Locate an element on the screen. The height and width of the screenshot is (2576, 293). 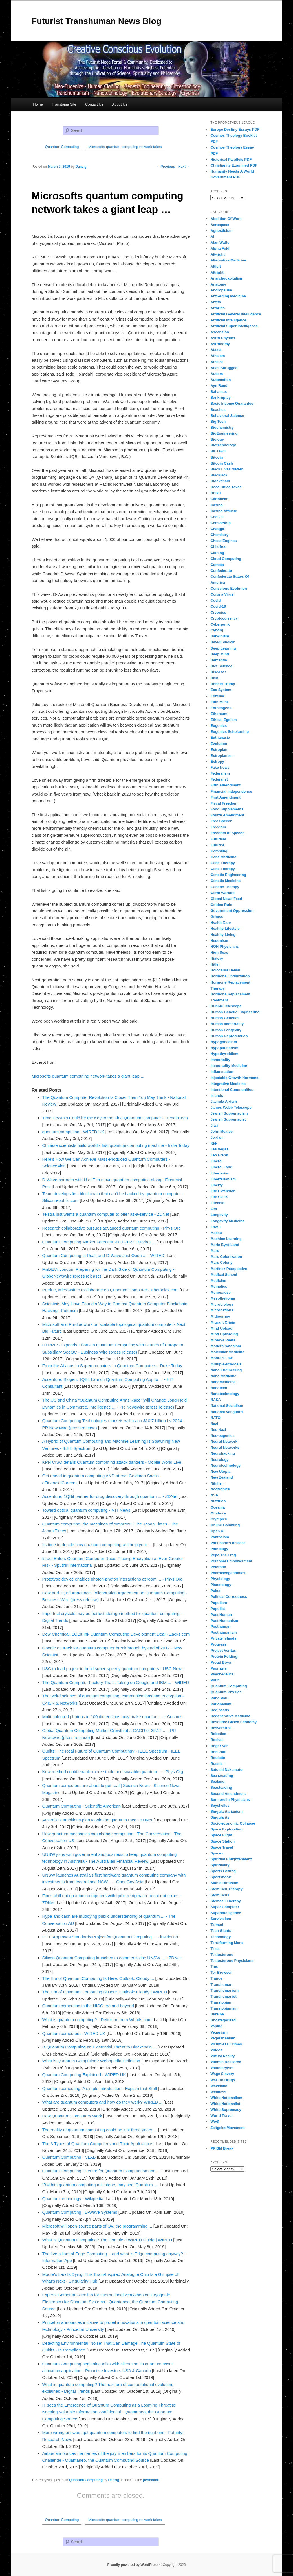
Pharmacogenomics is located at coordinates (227, 1573).